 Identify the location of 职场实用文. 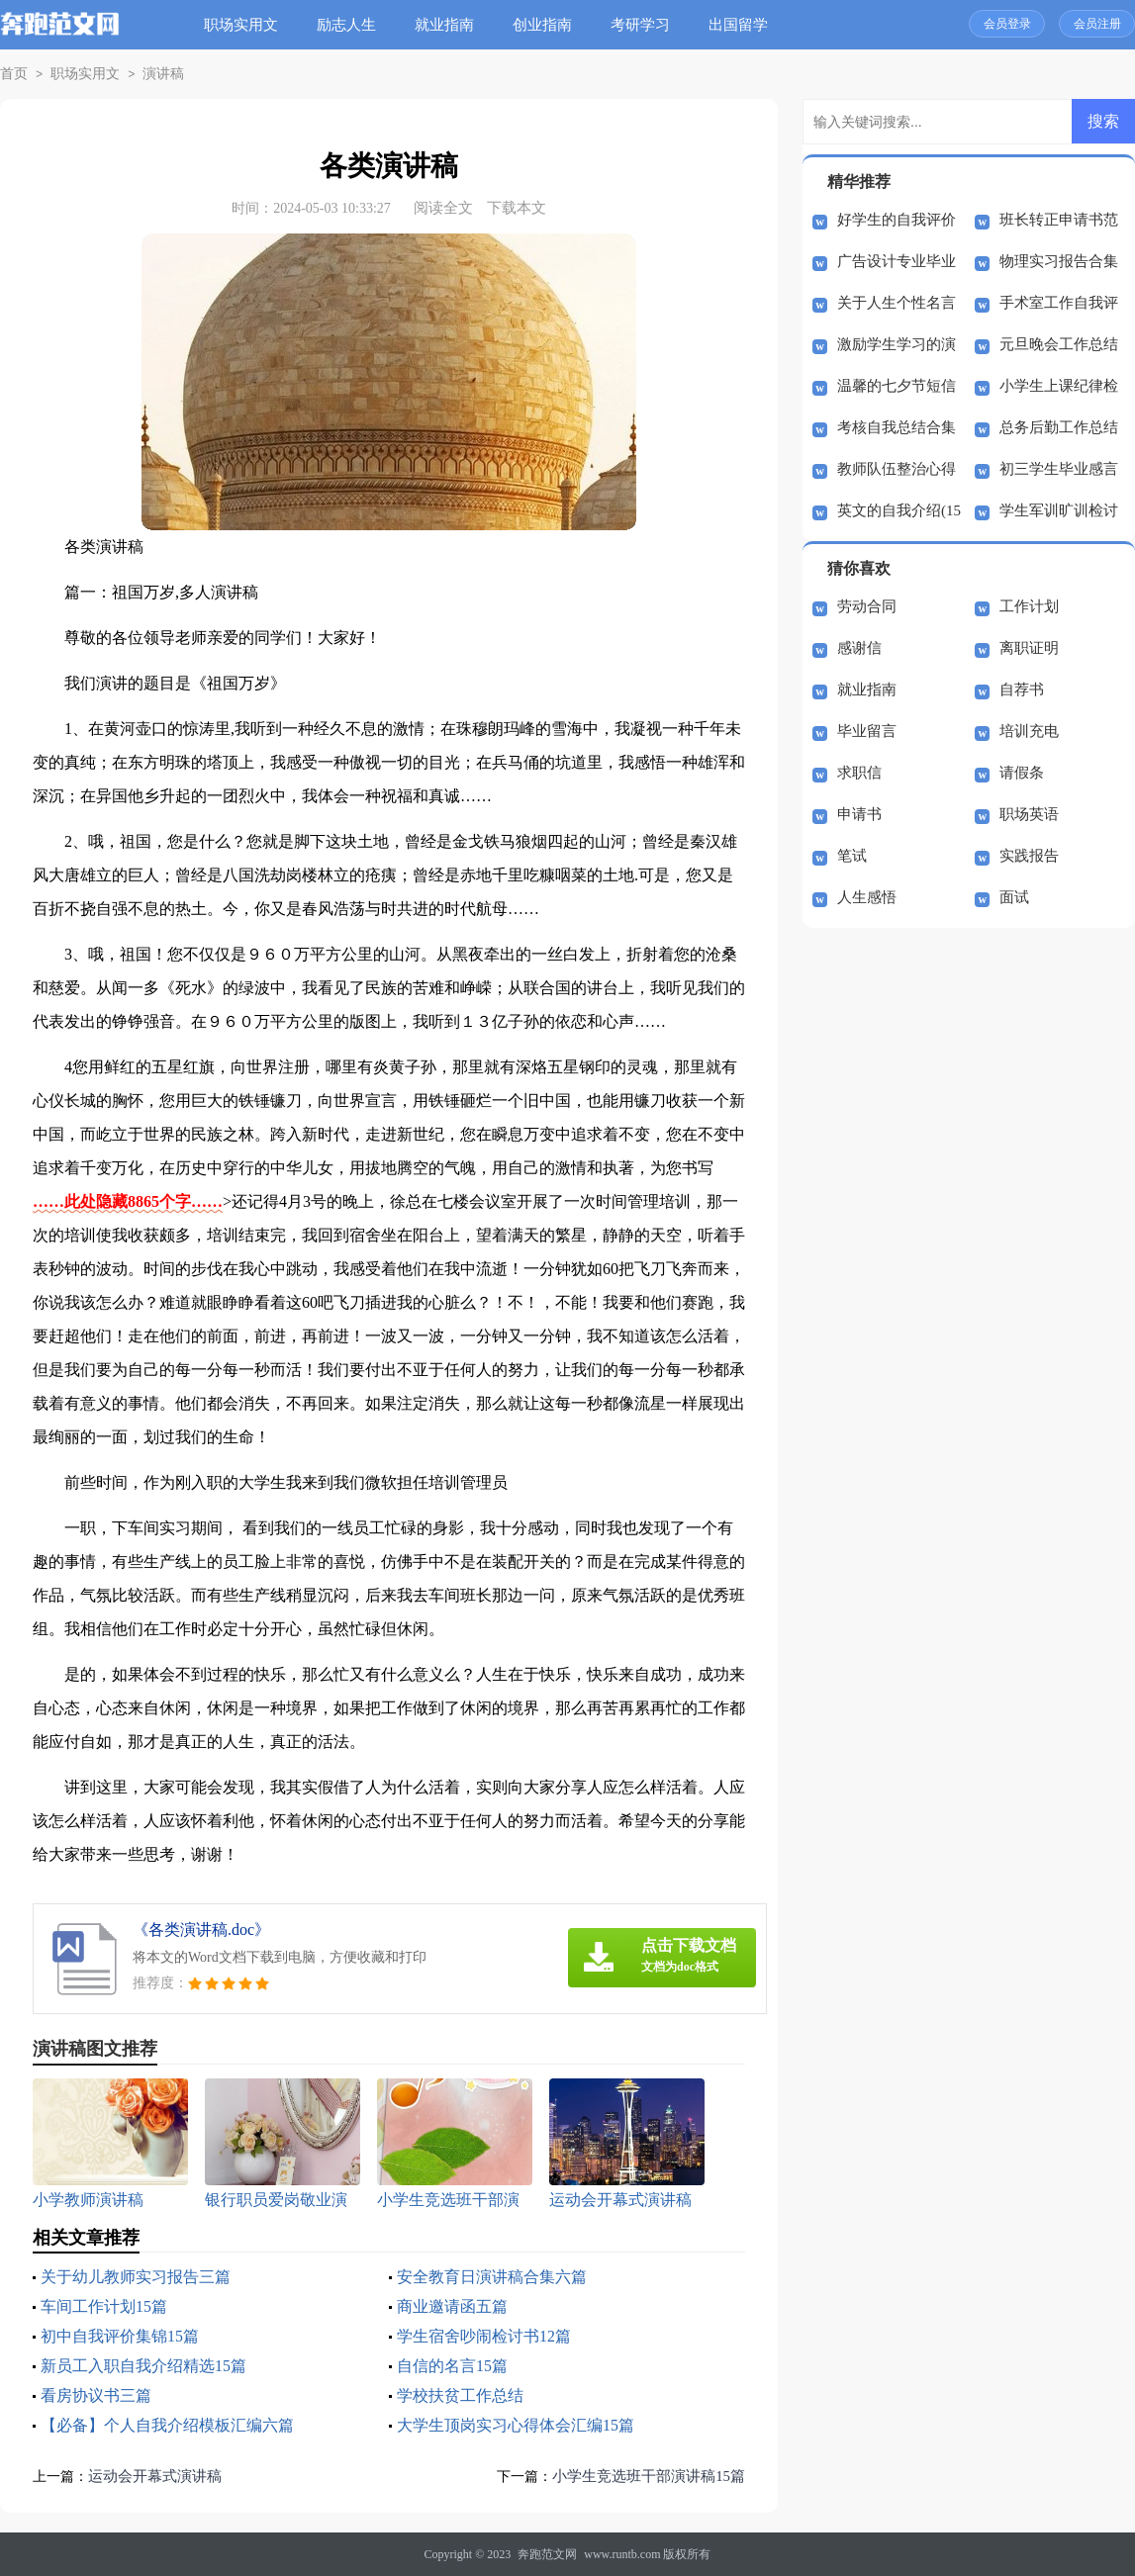
(243, 25).